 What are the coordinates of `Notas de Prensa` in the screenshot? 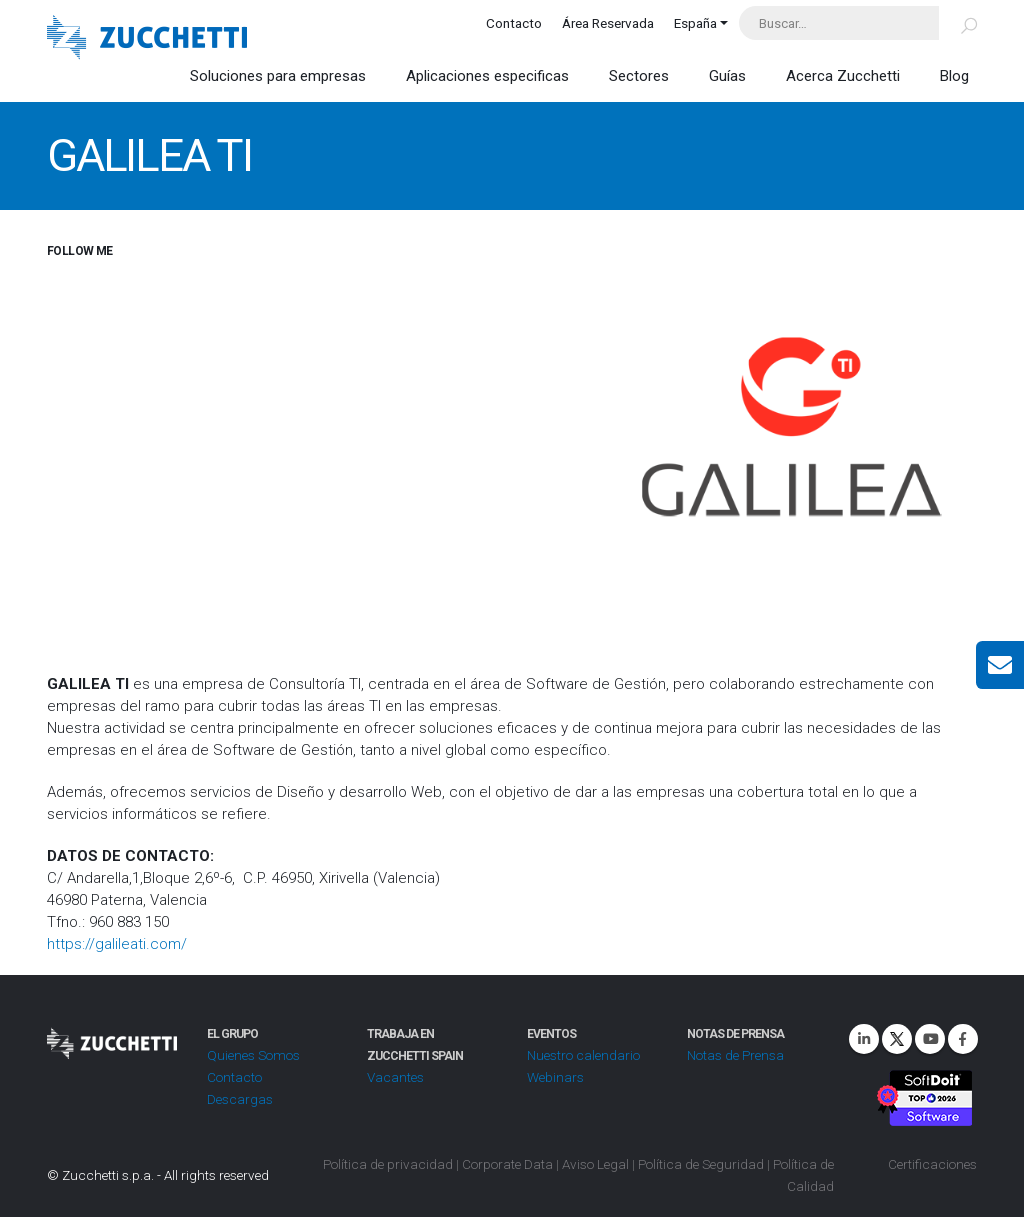 It's located at (735, 1055).